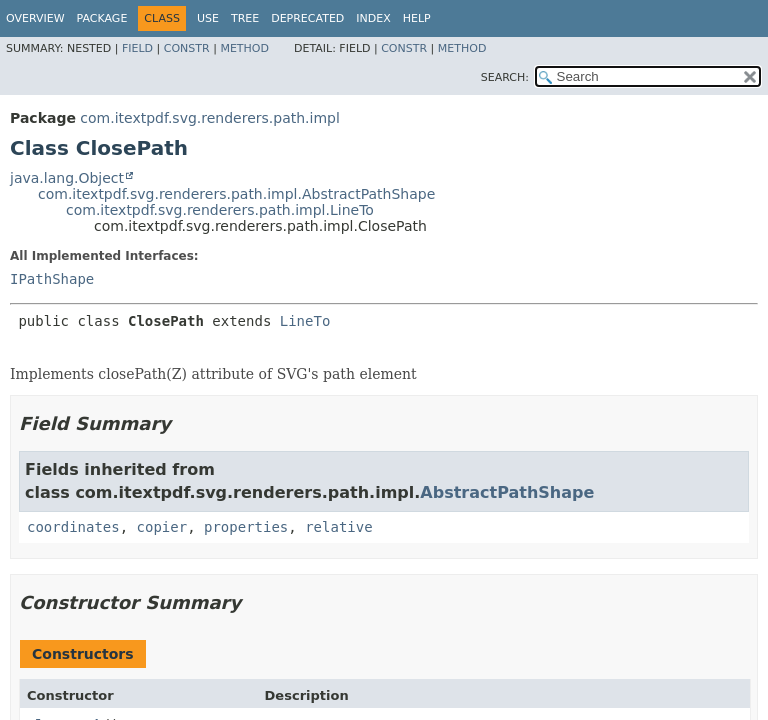 The width and height of the screenshot is (768, 720). I want to click on IPathShape, so click(52, 279).